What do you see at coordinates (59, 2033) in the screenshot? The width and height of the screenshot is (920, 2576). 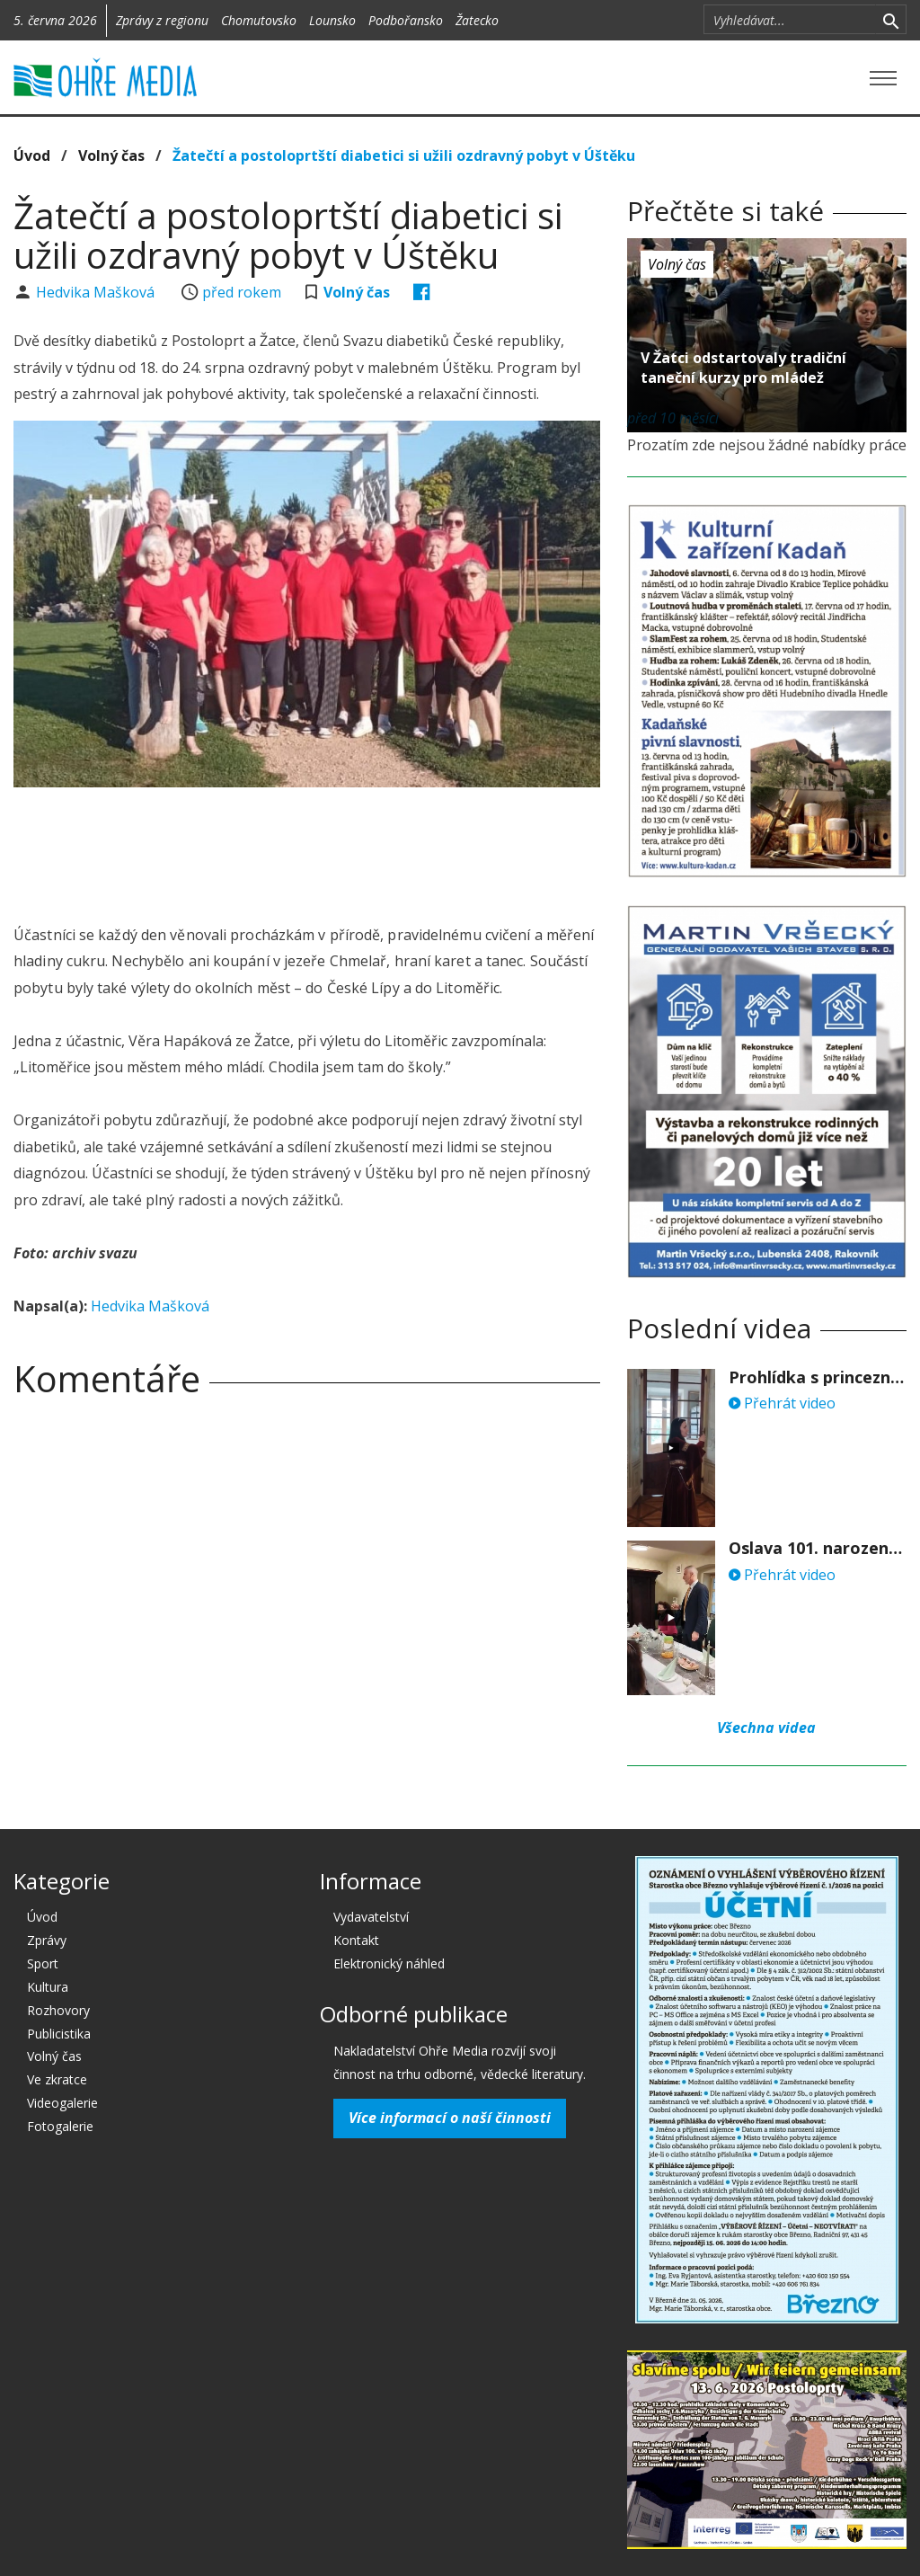 I see `Publicistika` at bounding box center [59, 2033].